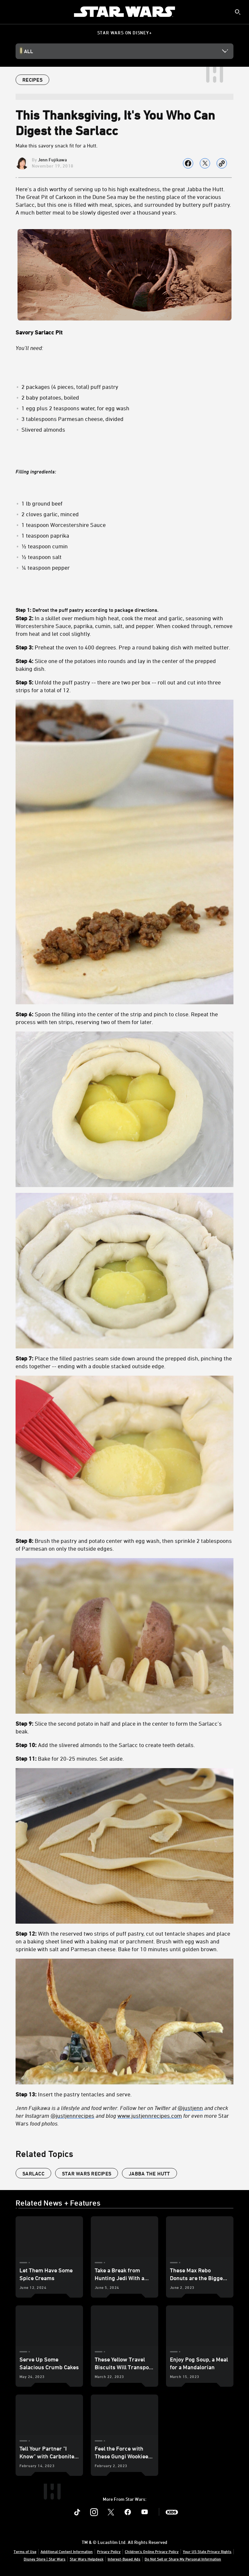 This screenshot has height=2576, width=249. Describe the element at coordinates (183, 2559) in the screenshot. I see `Do Not Sell or Share My Personal Information` at that location.